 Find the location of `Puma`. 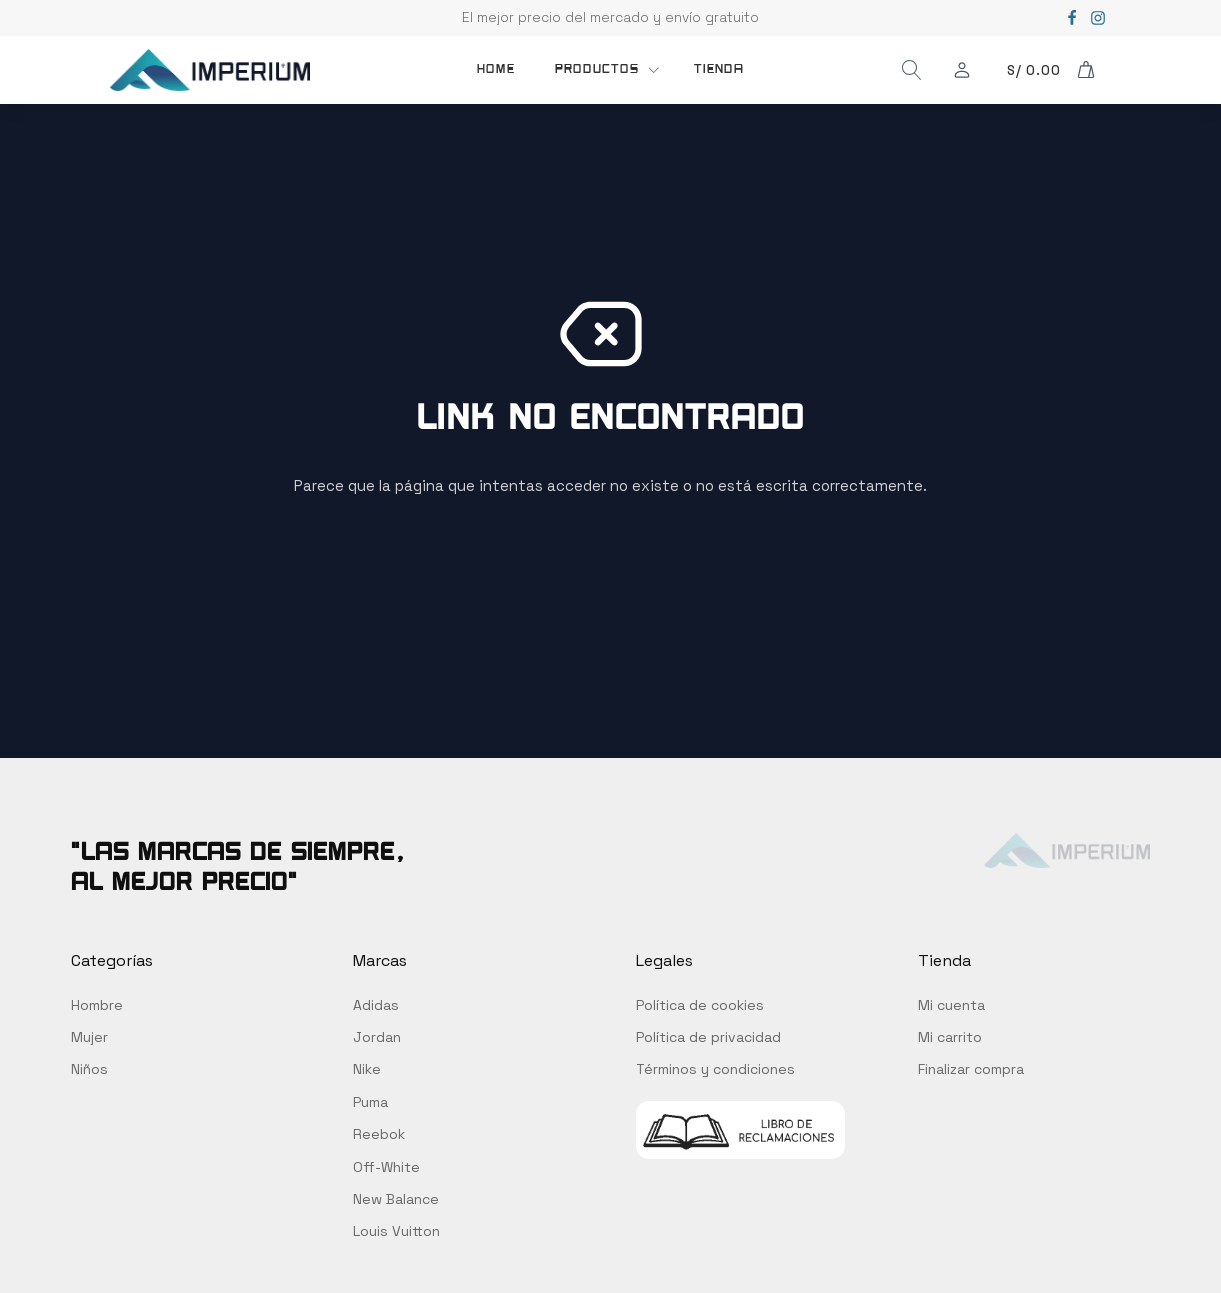

Puma is located at coordinates (370, 1102).